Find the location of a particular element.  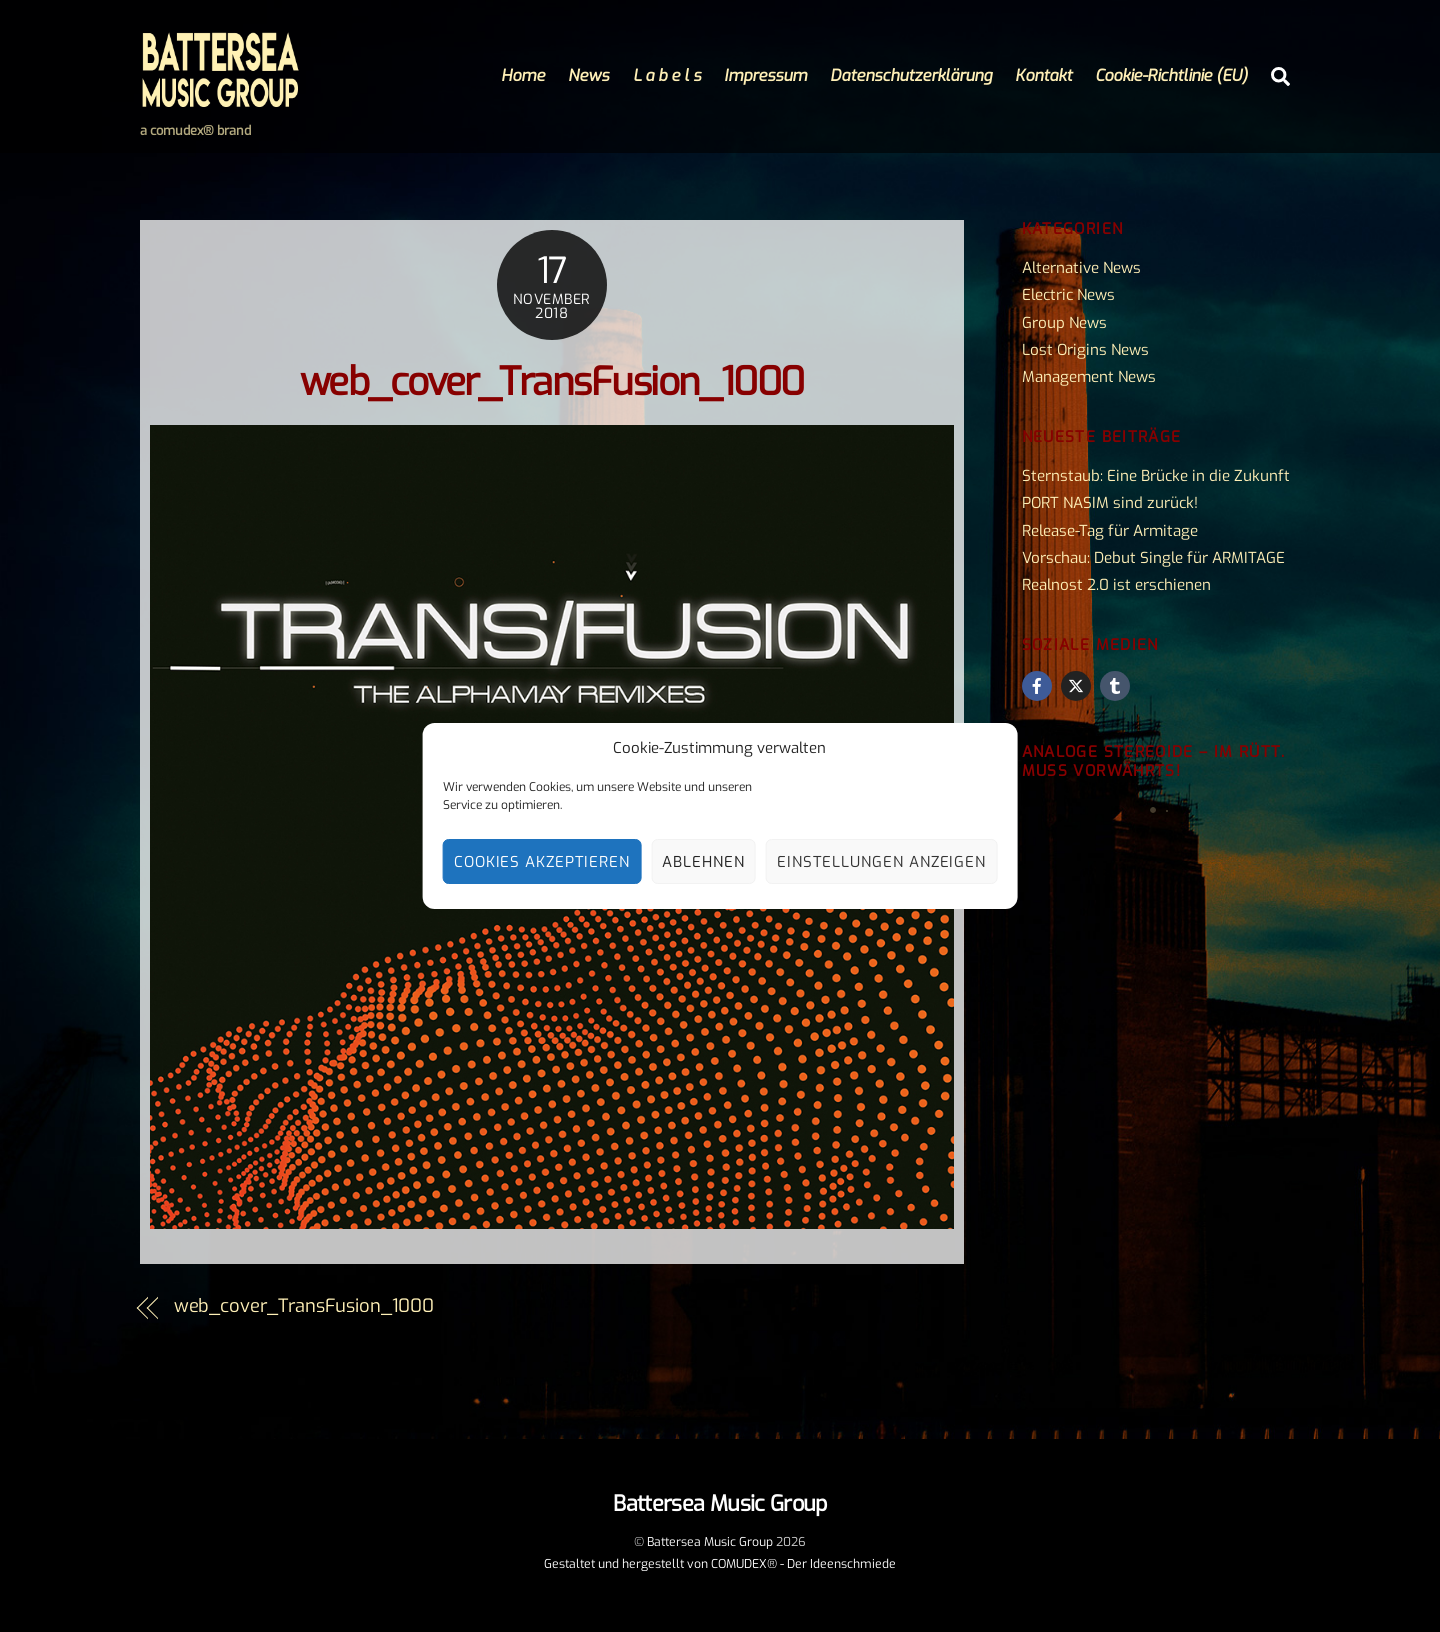

Vorschau: Debut Single für ARMITAGE is located at coordinates (1153, 558).